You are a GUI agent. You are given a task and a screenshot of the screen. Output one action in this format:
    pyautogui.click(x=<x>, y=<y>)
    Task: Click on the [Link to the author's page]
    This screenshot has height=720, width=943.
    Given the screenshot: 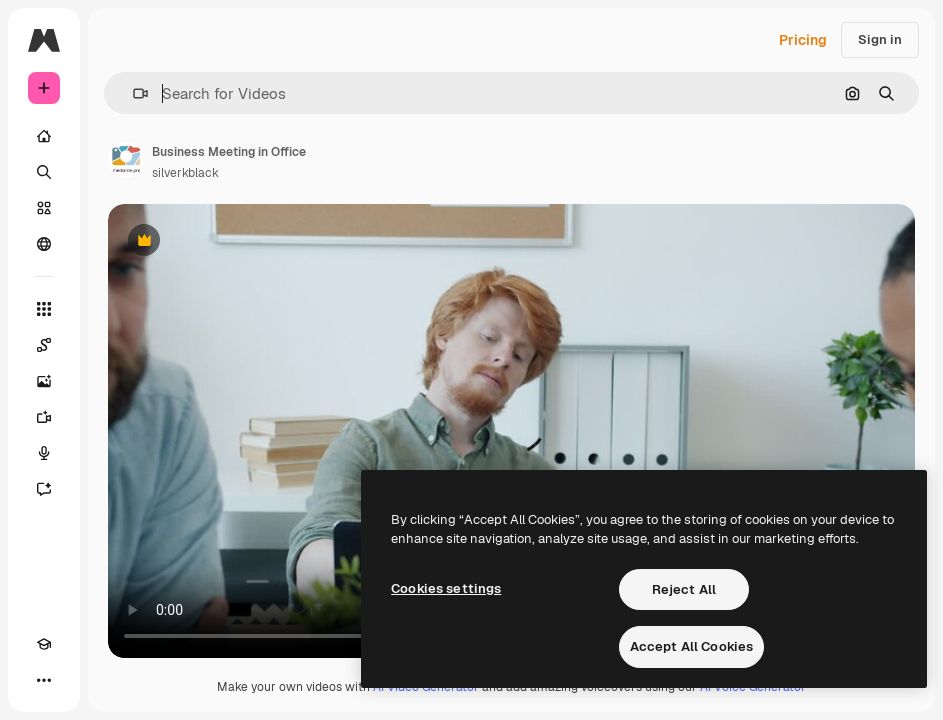 What is the action you would take?
    pyautogui.click(x=126, y=160)
    